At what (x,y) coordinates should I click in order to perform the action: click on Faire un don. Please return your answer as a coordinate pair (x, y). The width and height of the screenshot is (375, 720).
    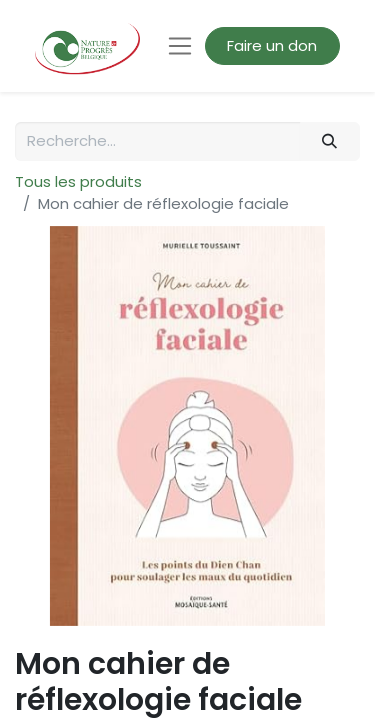
    Looking at the image, I should click on (272, 45).